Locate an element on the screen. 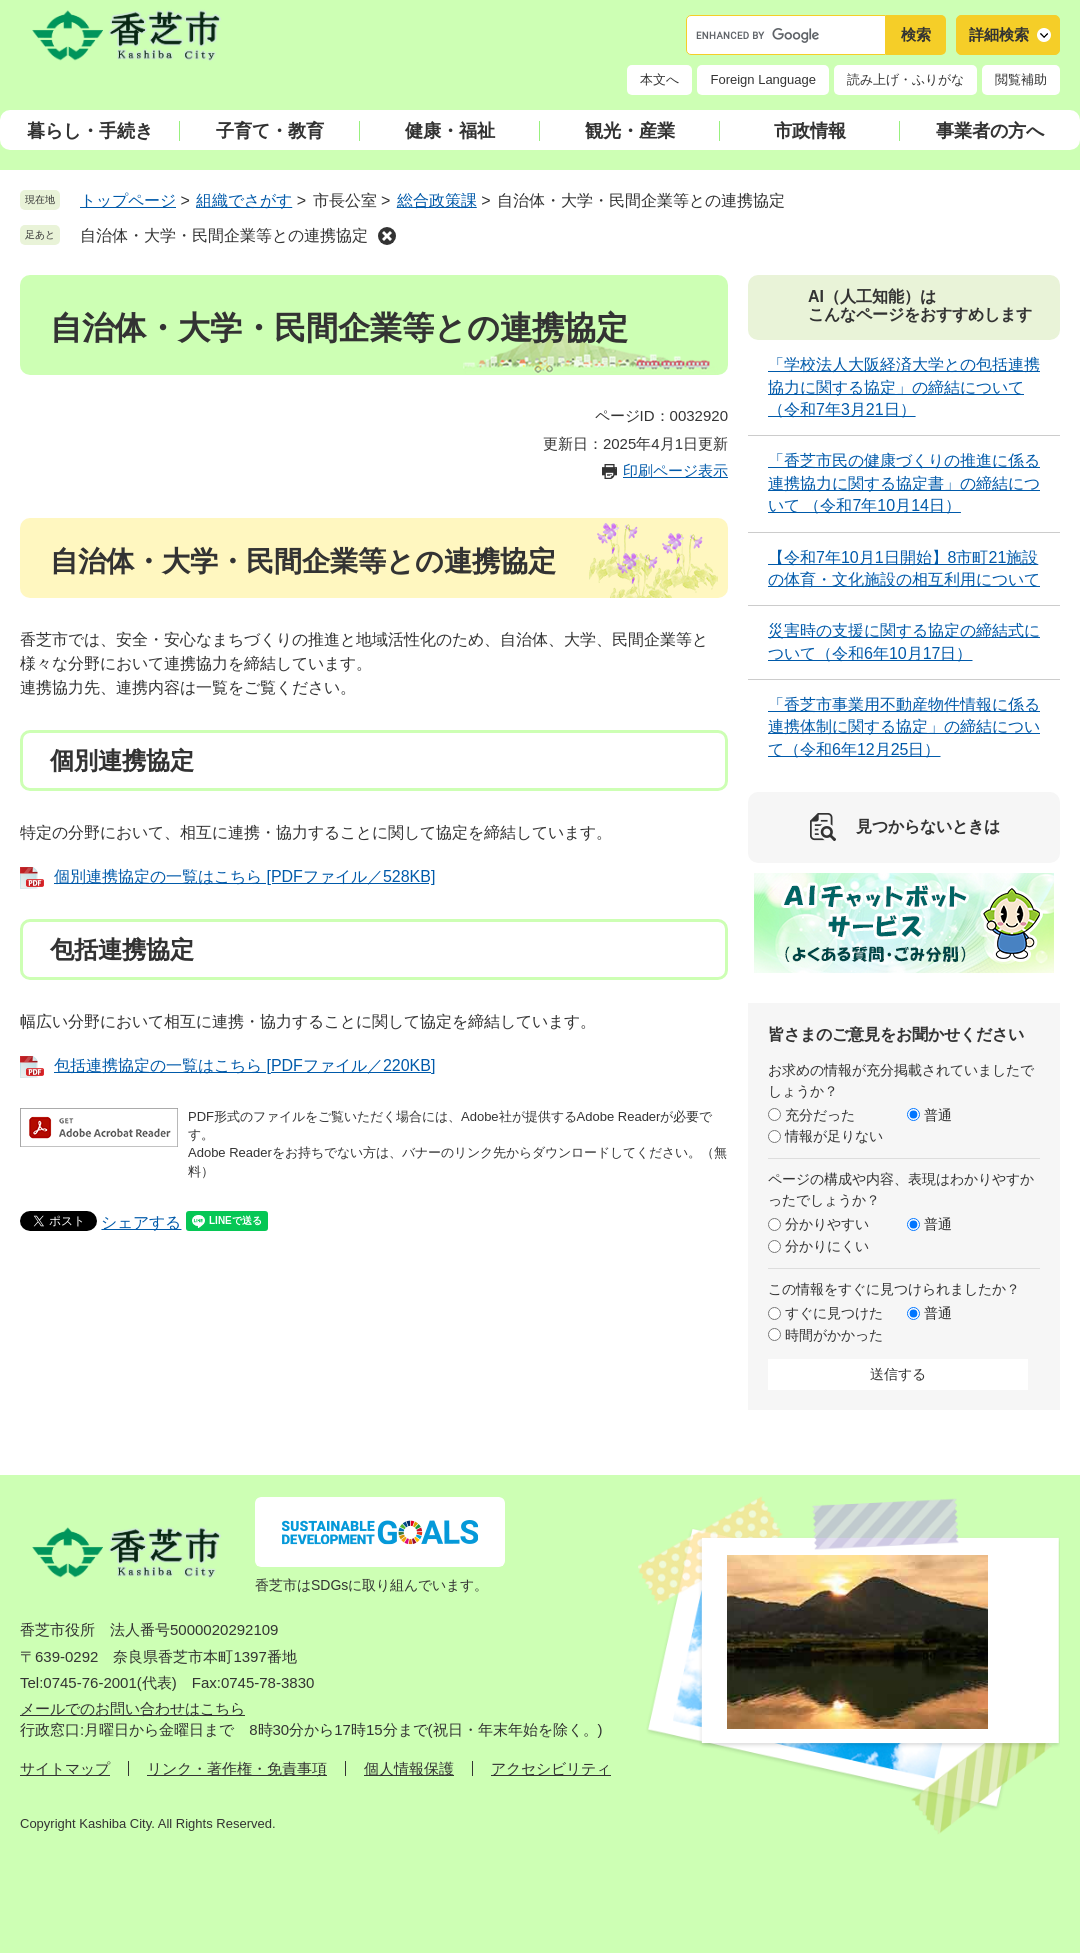 The width and height of the screenshot is (1080, 1953). 自治体・大学・民間企業等との連携協定 is located at coordinates (224, 235).